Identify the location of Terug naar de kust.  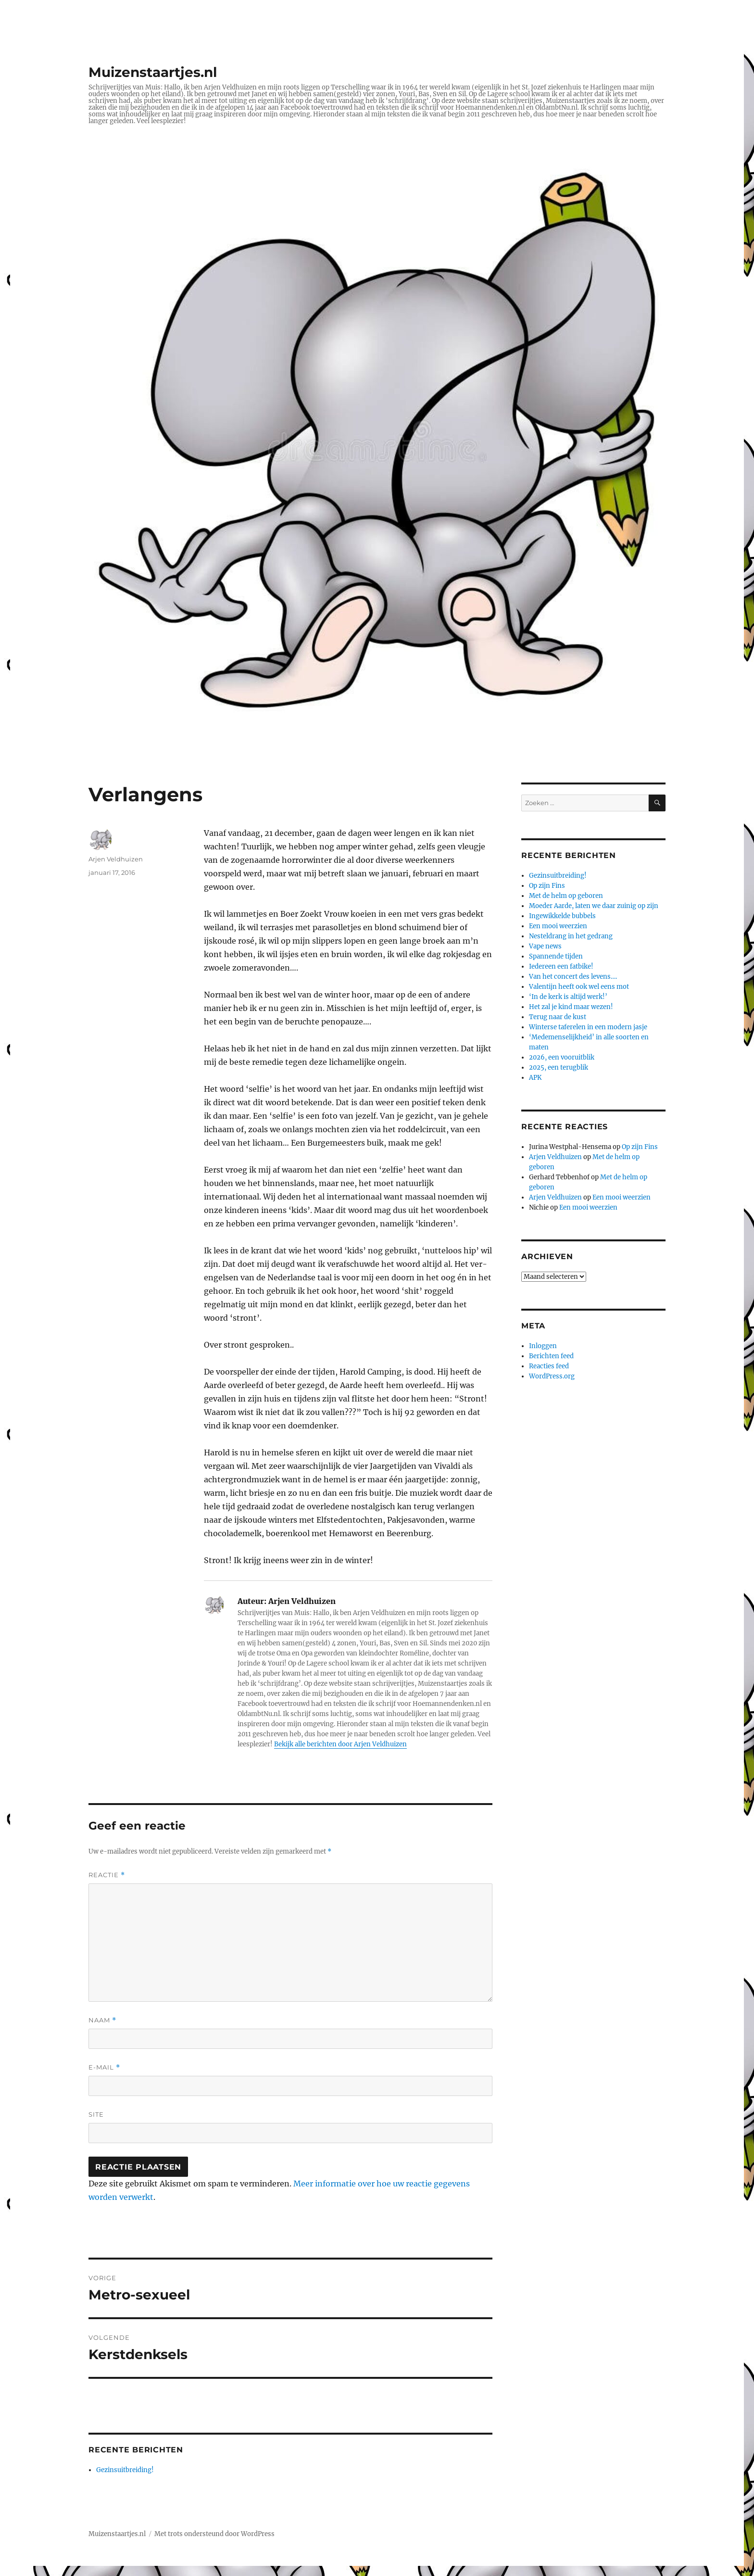
(557, 1017).